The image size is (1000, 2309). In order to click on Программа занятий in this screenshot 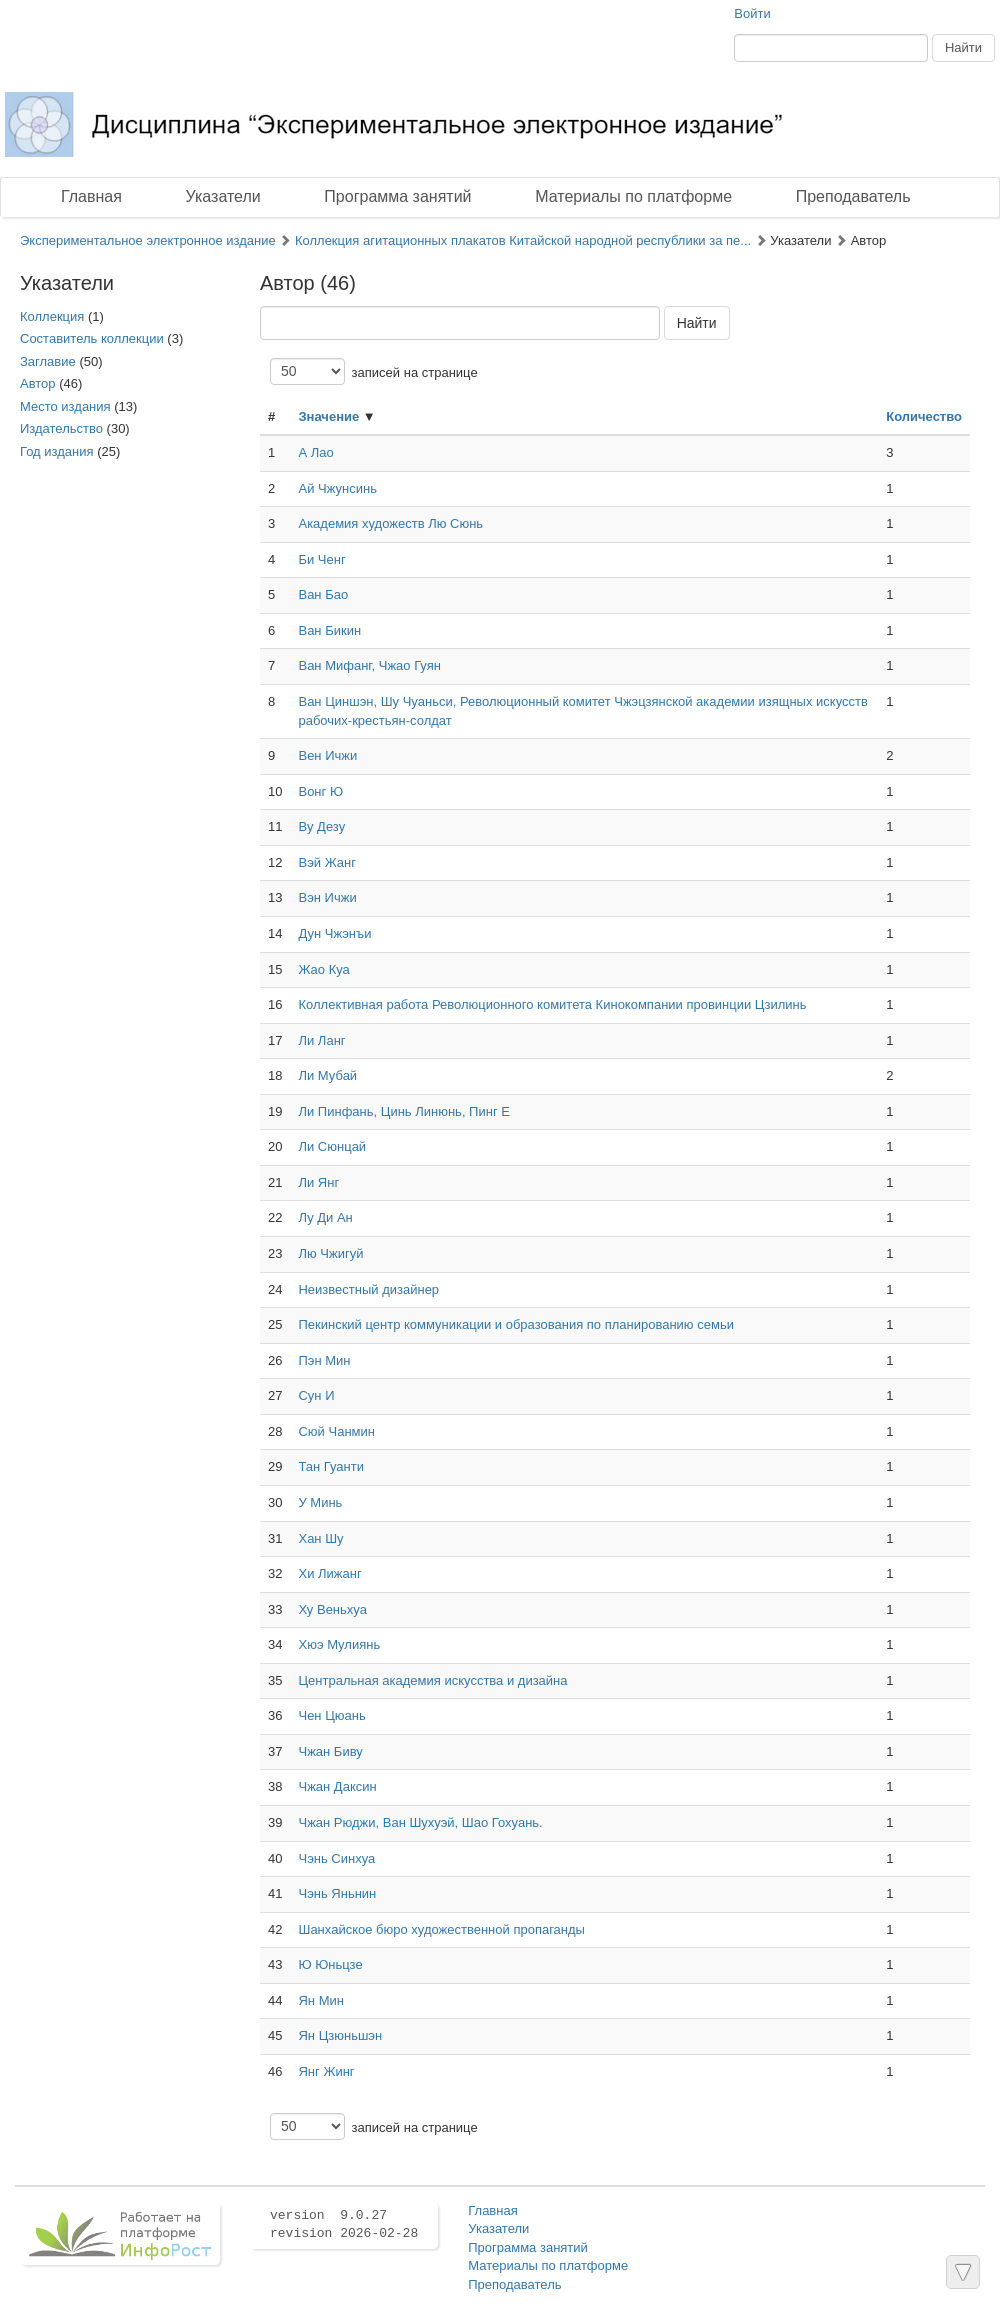, I will do `click(397, 196)`.